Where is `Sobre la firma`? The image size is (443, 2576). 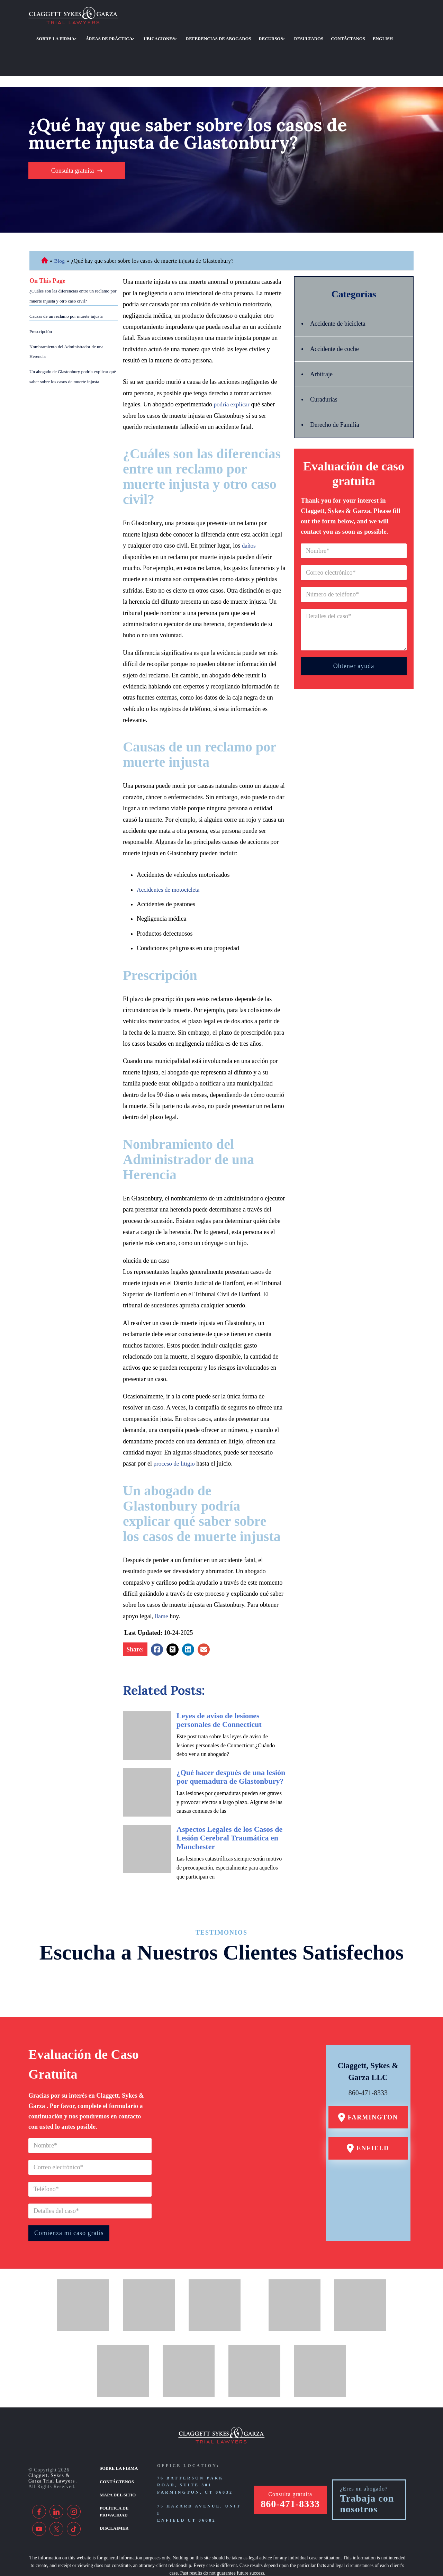 Sobre la firma is located at coordinates (52, 35).